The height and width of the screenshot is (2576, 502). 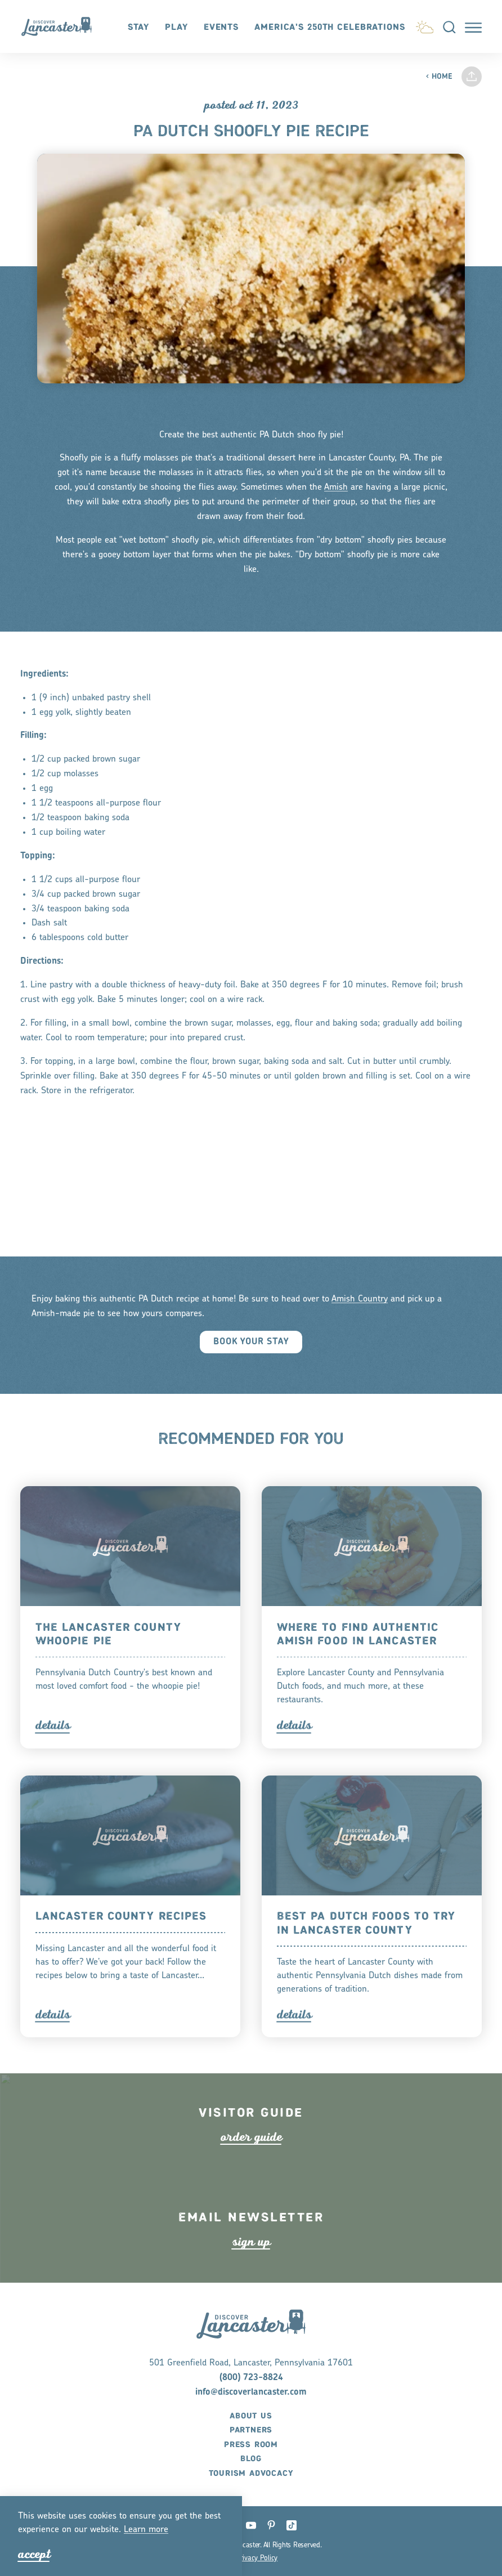 What do you see at coordinates (61, 26) in the screenshot?
I see `[Home]` at bounding box center [61, 26].